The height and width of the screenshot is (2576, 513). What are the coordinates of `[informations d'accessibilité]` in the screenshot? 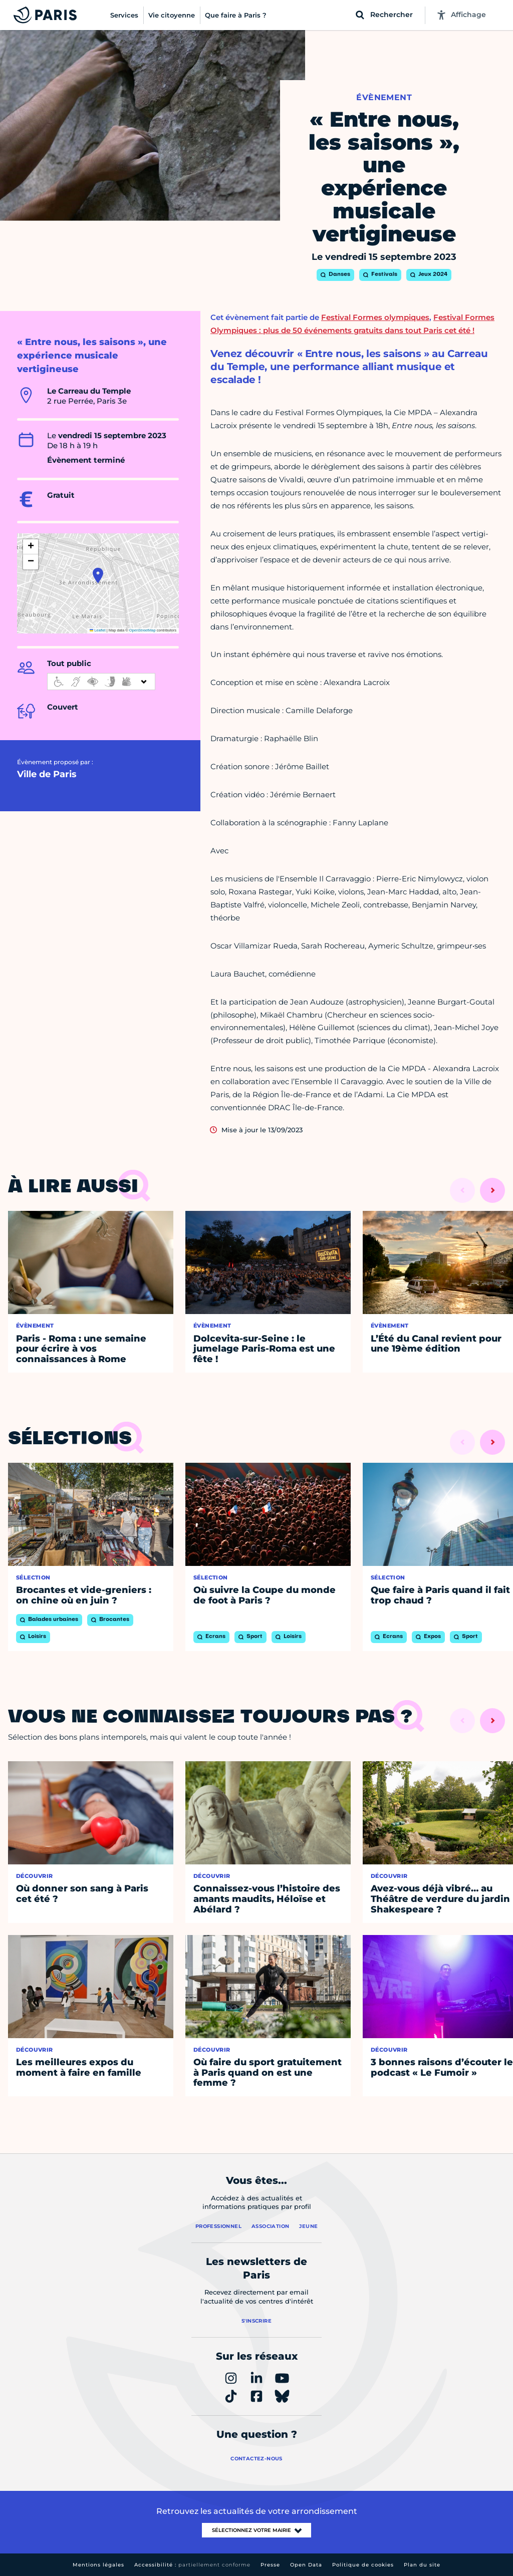 It's located at (101, 681).